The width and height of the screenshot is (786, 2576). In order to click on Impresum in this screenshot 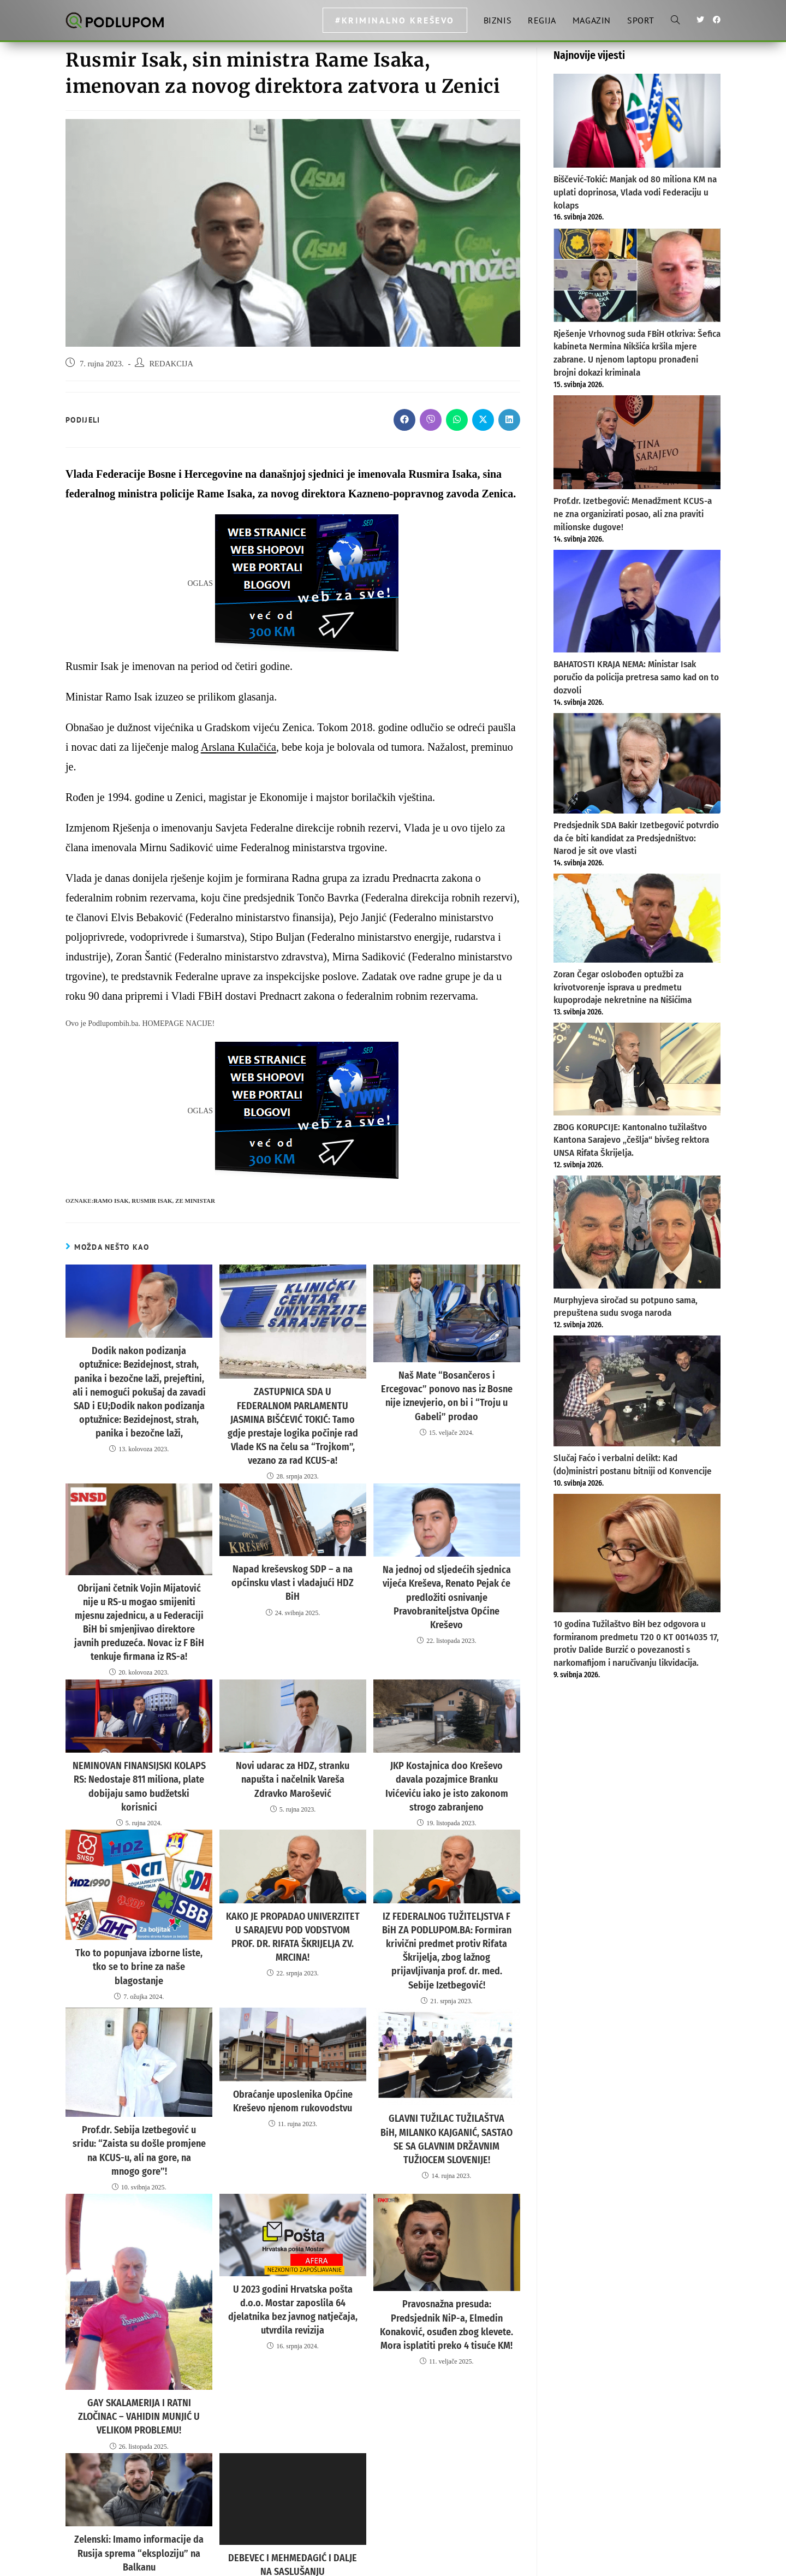, I will do `click(595, 2563)`.